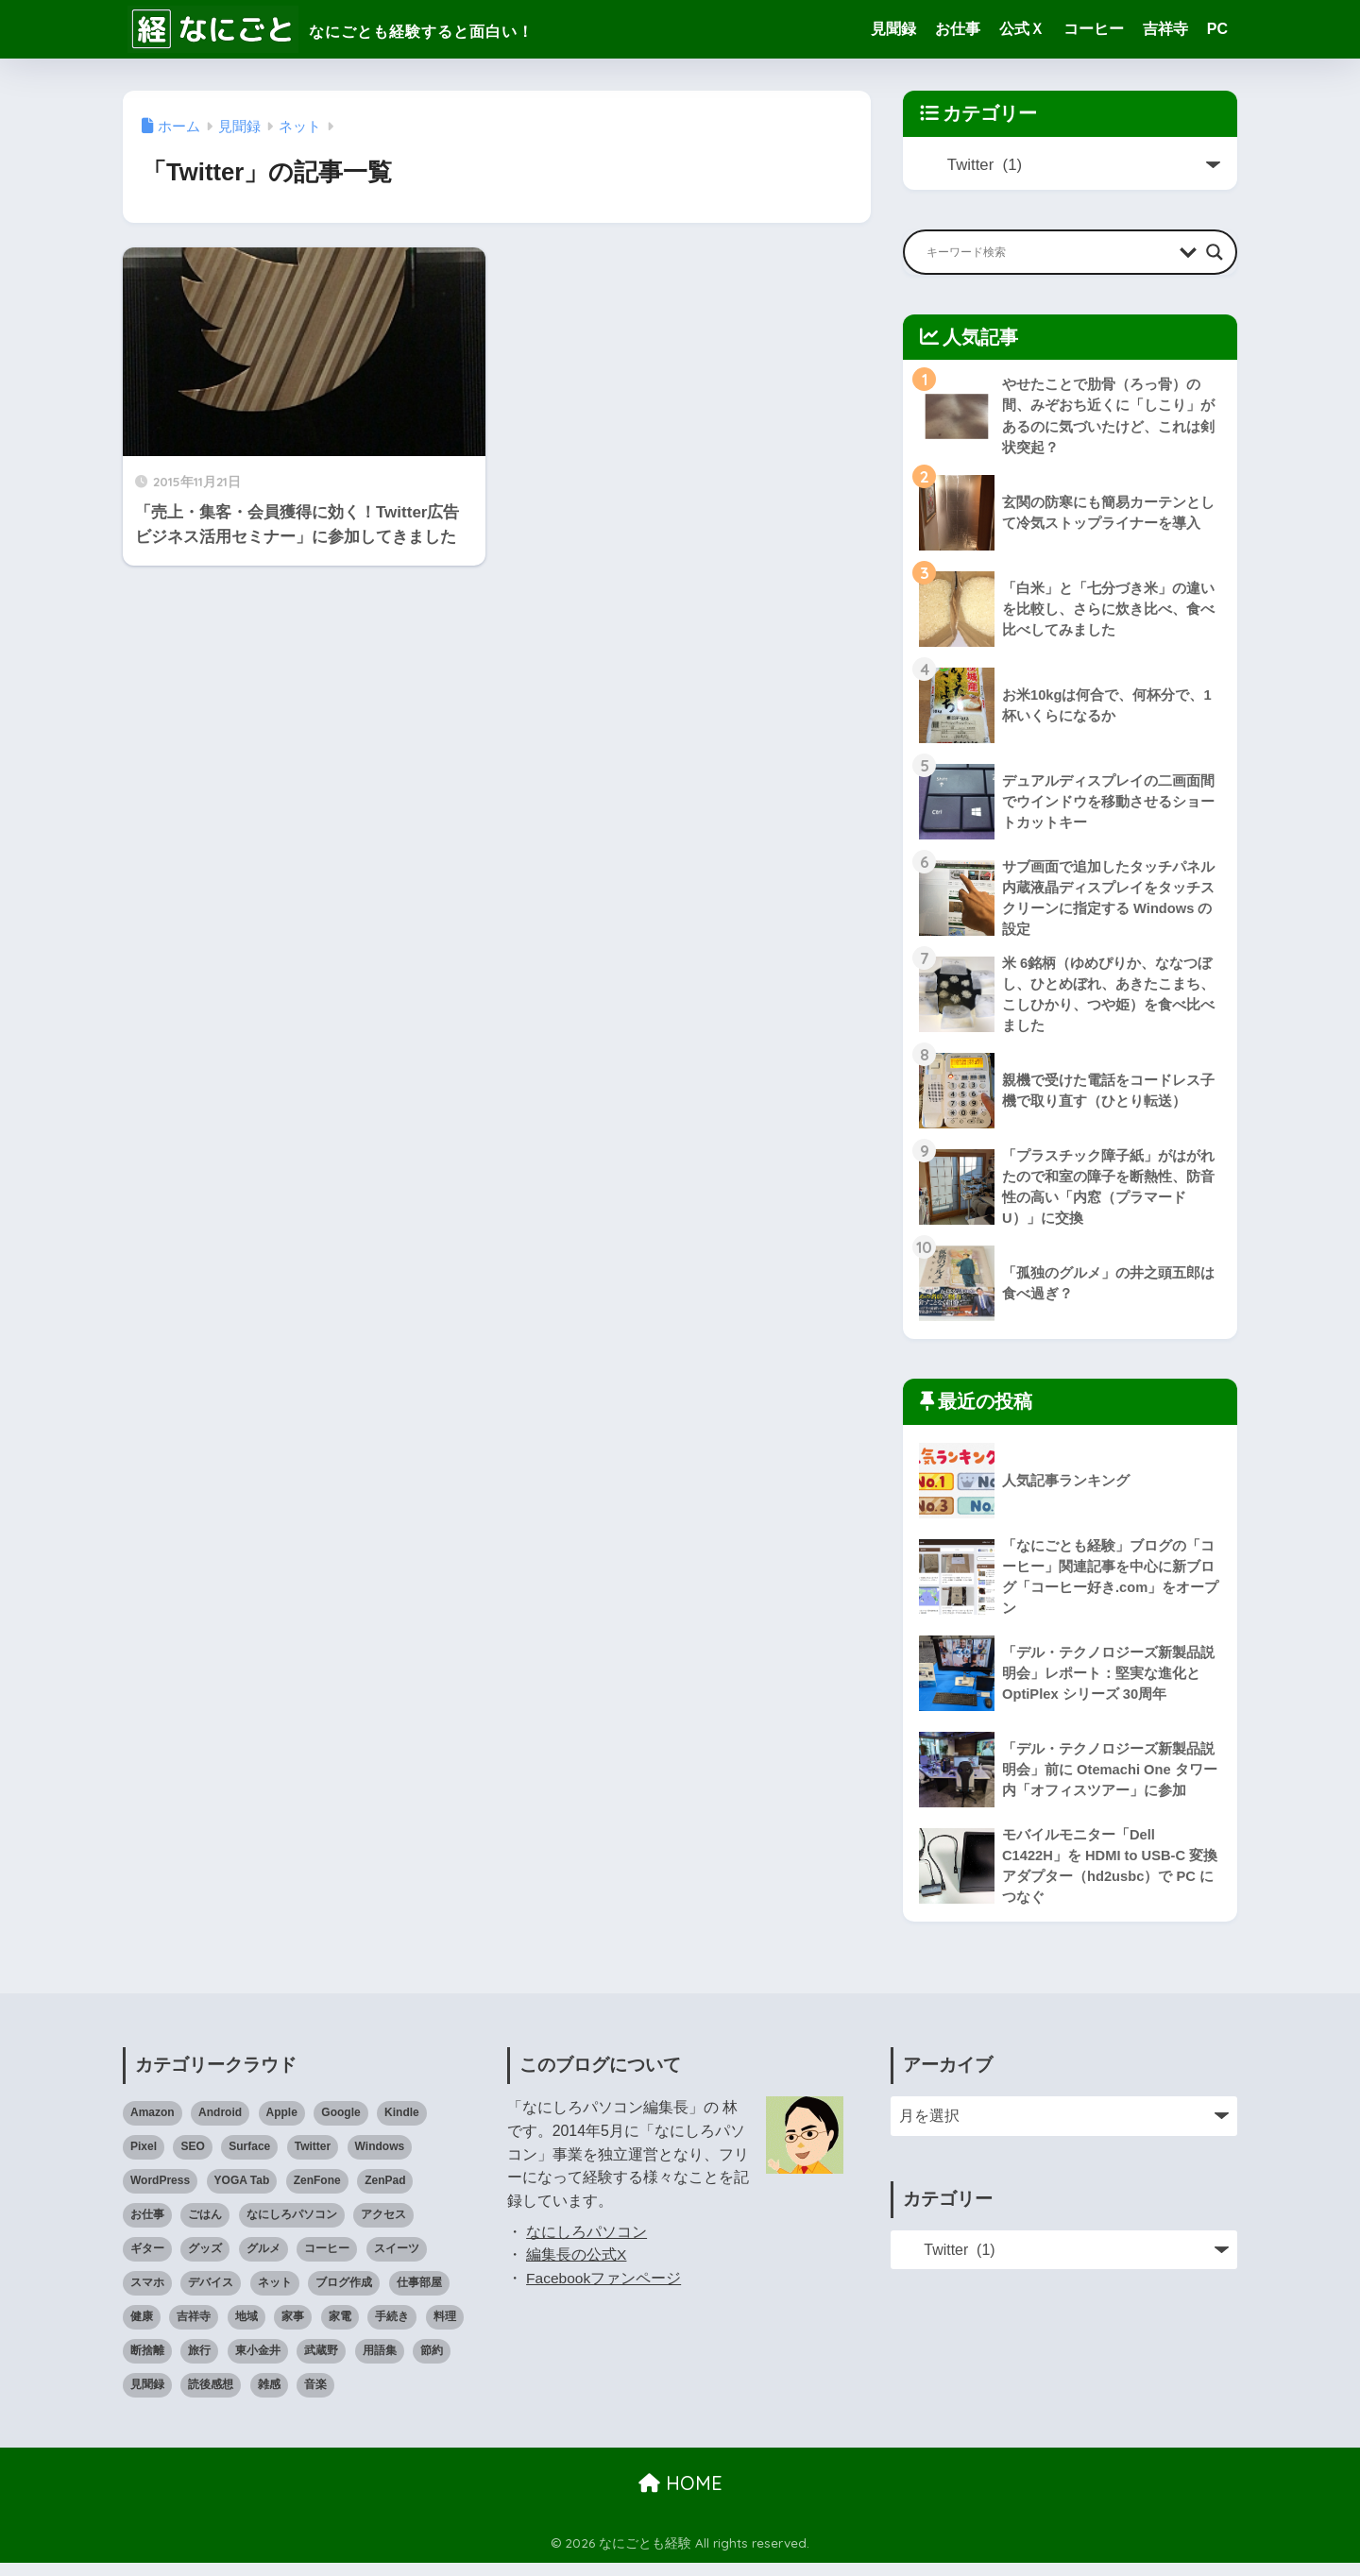  What do you see at coordinates (242, 2193) in the screenshot?
I see `YOGA Tab [YOGA Tab (14個の項目)]` at bounding box center [242, 2193].